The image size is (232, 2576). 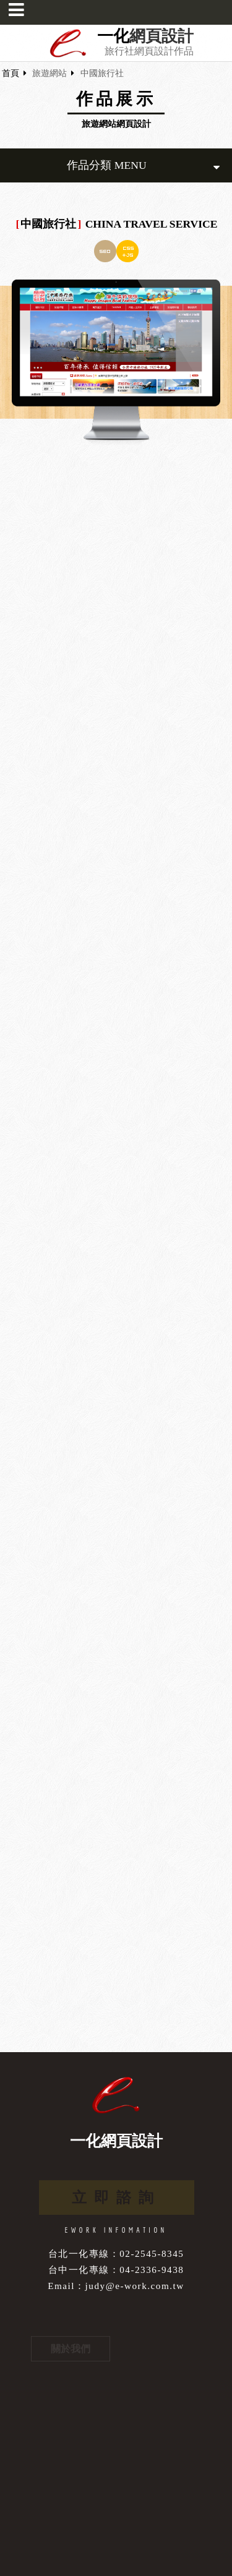 I want to click on 旅遊網站, so click(x=49, y=73).